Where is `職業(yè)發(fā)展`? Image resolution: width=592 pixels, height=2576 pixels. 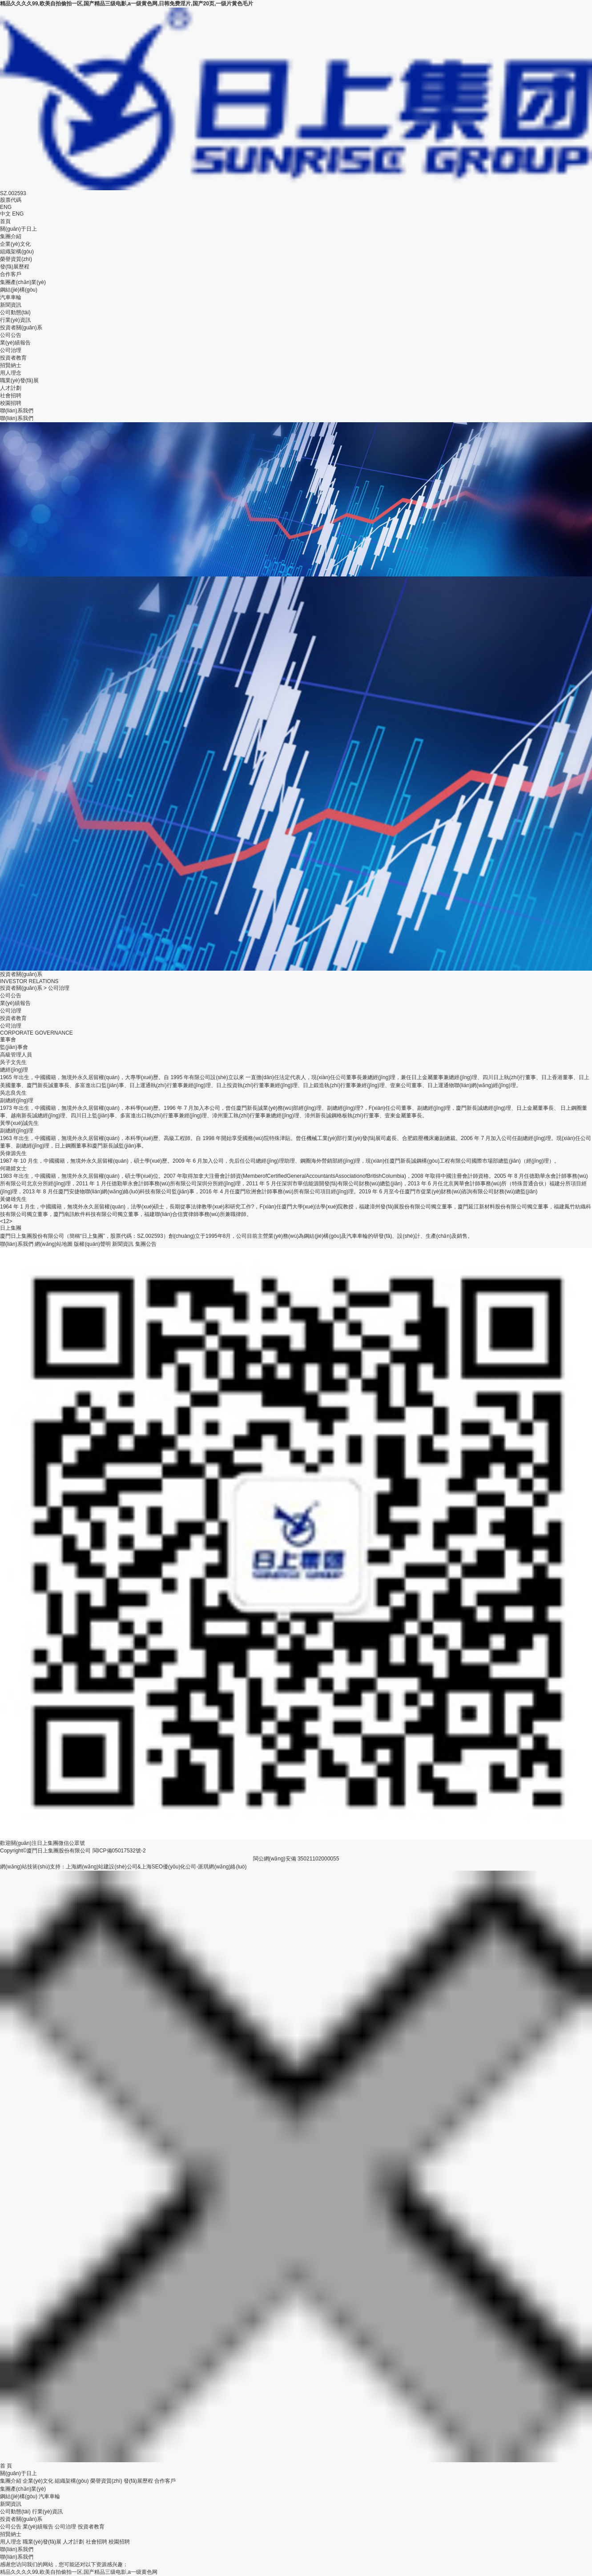
職業(yè)發(fā)展 is located at coordinates (19, 380).